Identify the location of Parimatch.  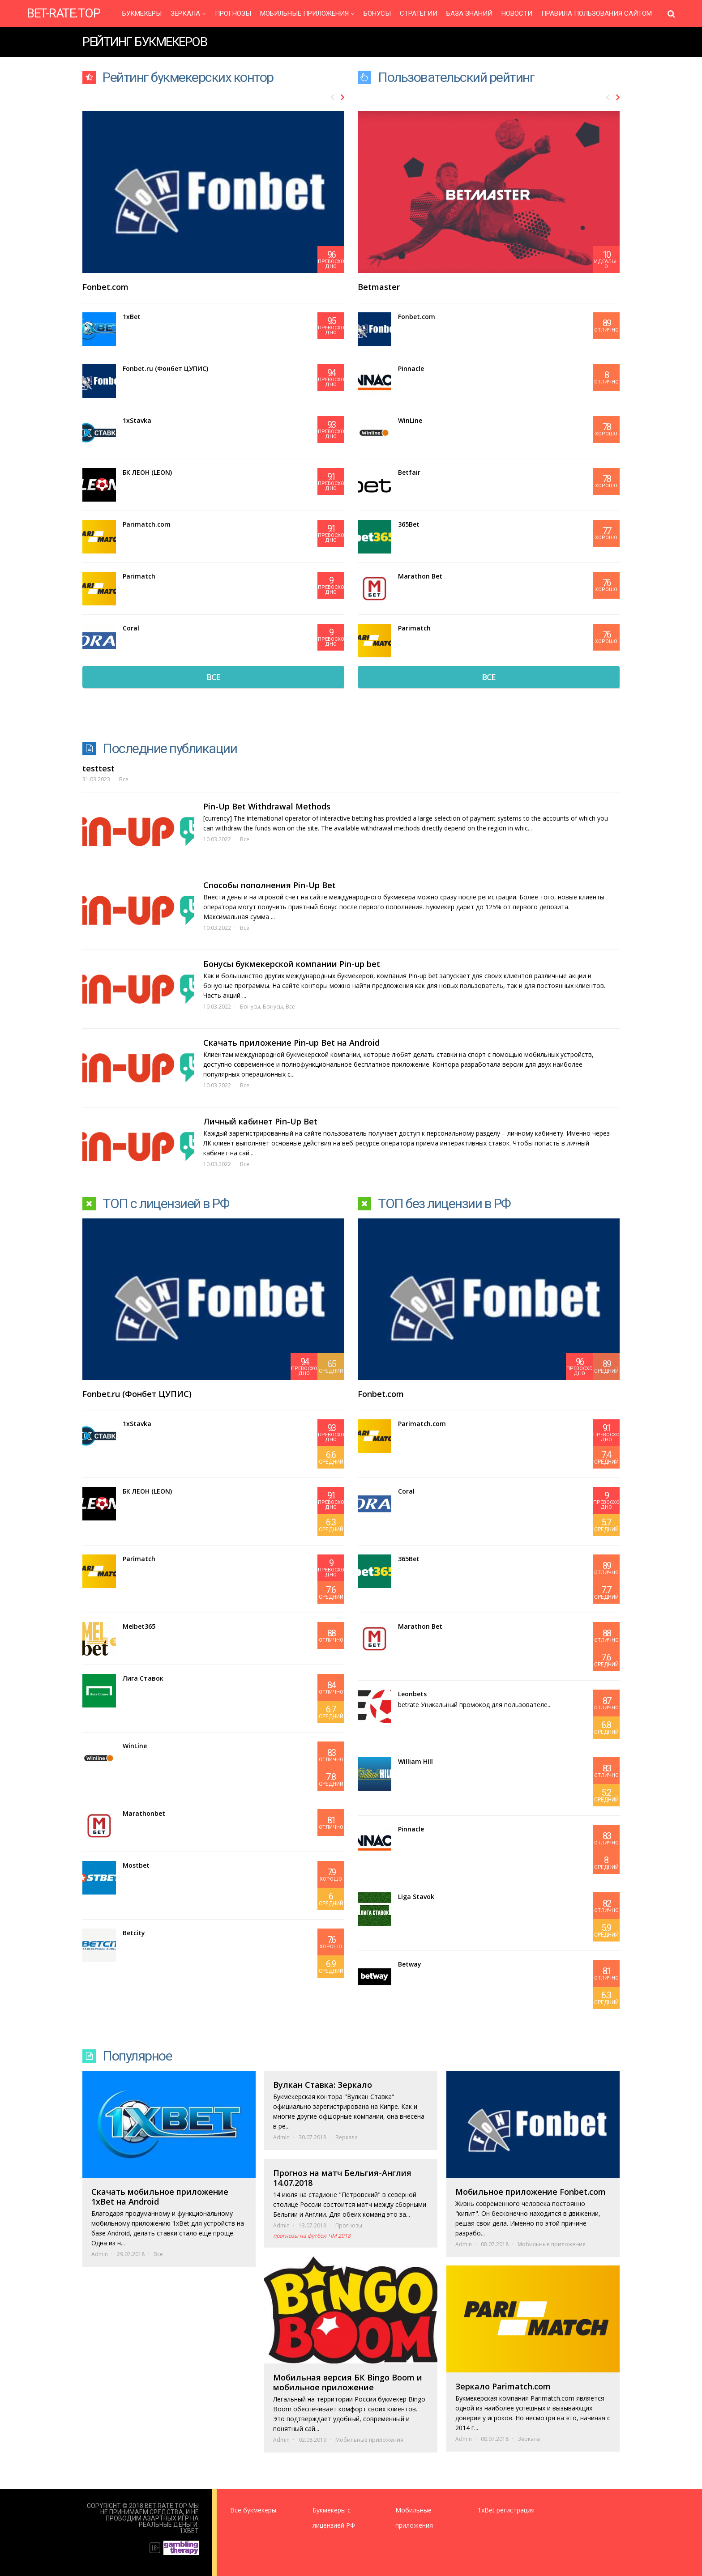
(139, 576).